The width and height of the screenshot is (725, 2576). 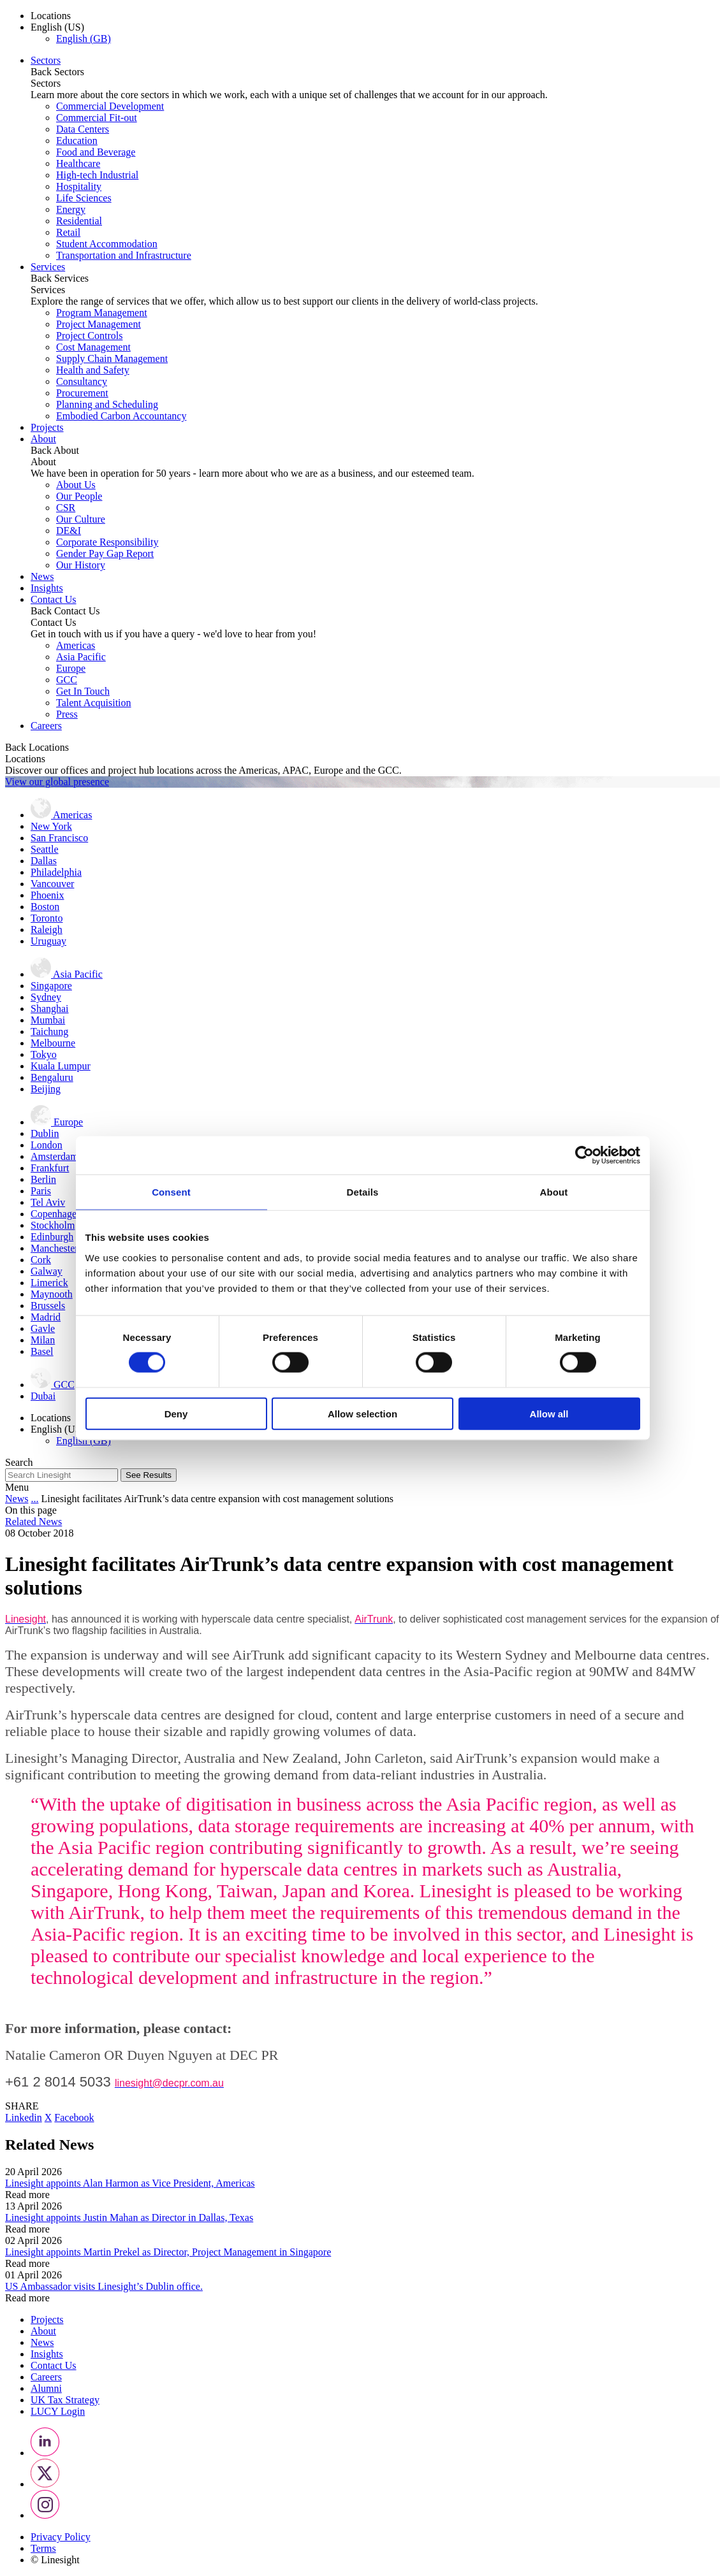 I want to click on Our Culture, so click(x=80, y=519).